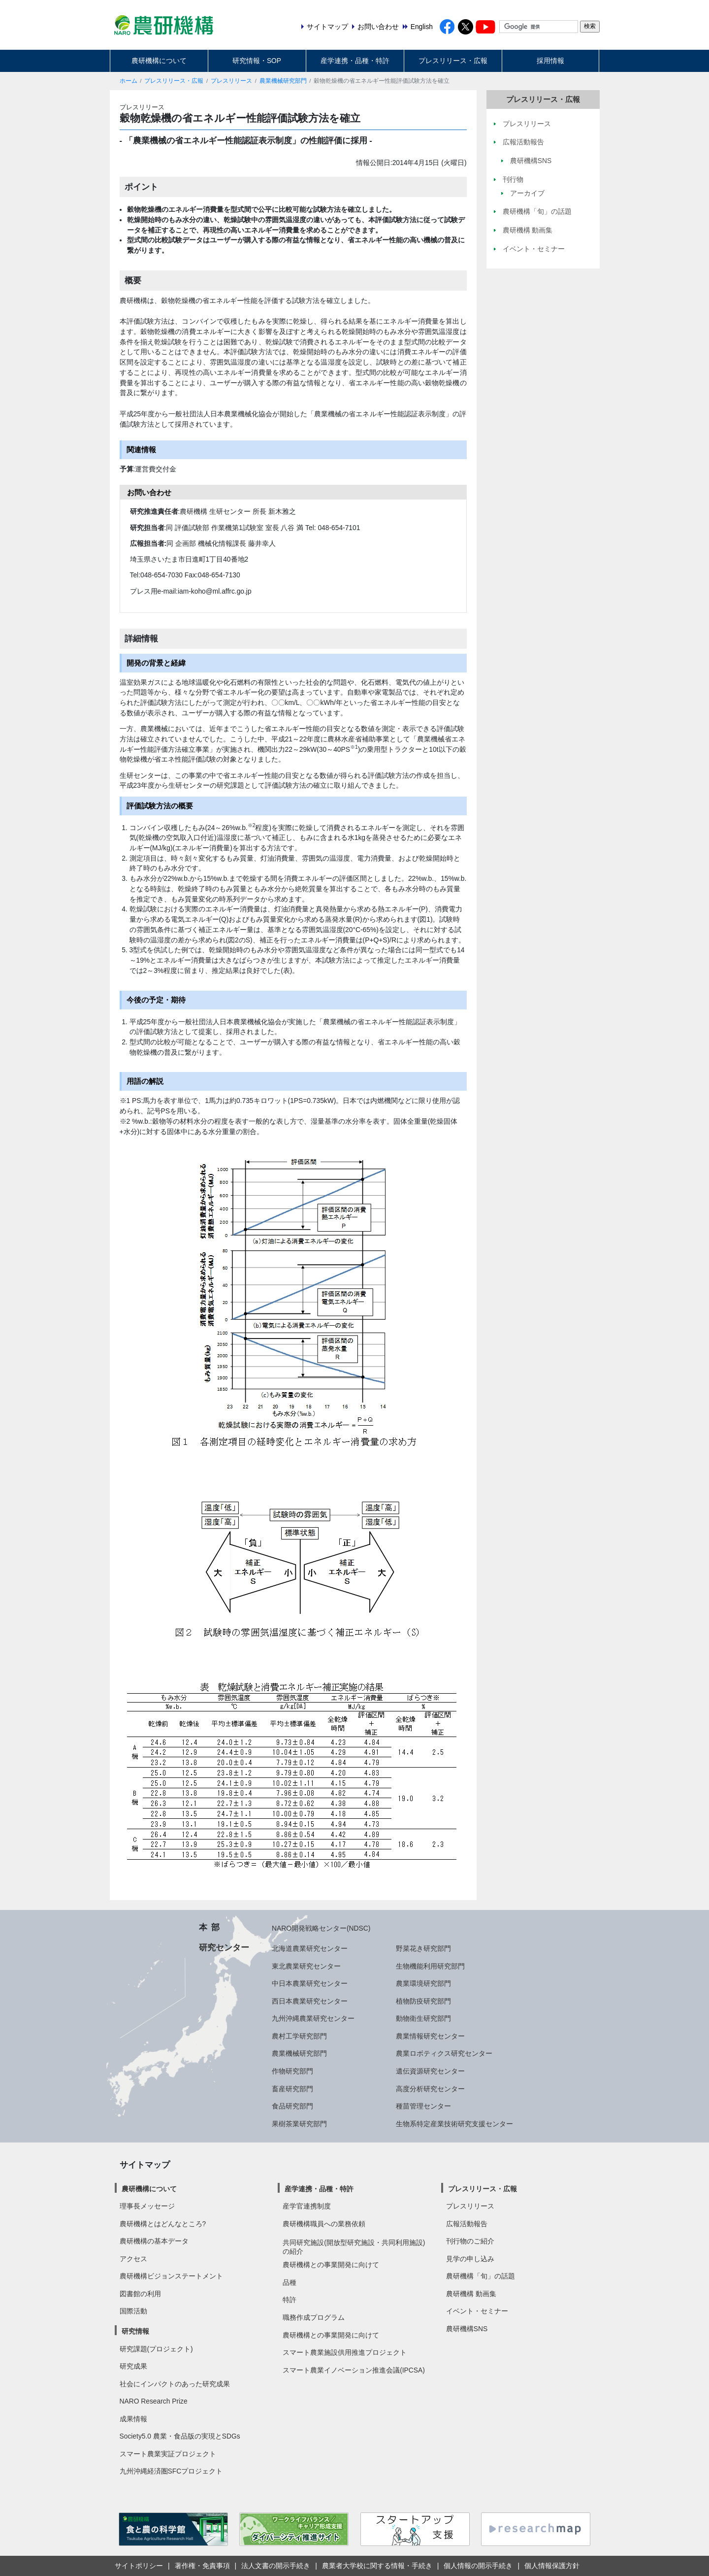 The width and height of the screenshot is (709, 2576). Describe the element at coordinates (224, 1947) in the screenshot. I see `研究センター` at that location.